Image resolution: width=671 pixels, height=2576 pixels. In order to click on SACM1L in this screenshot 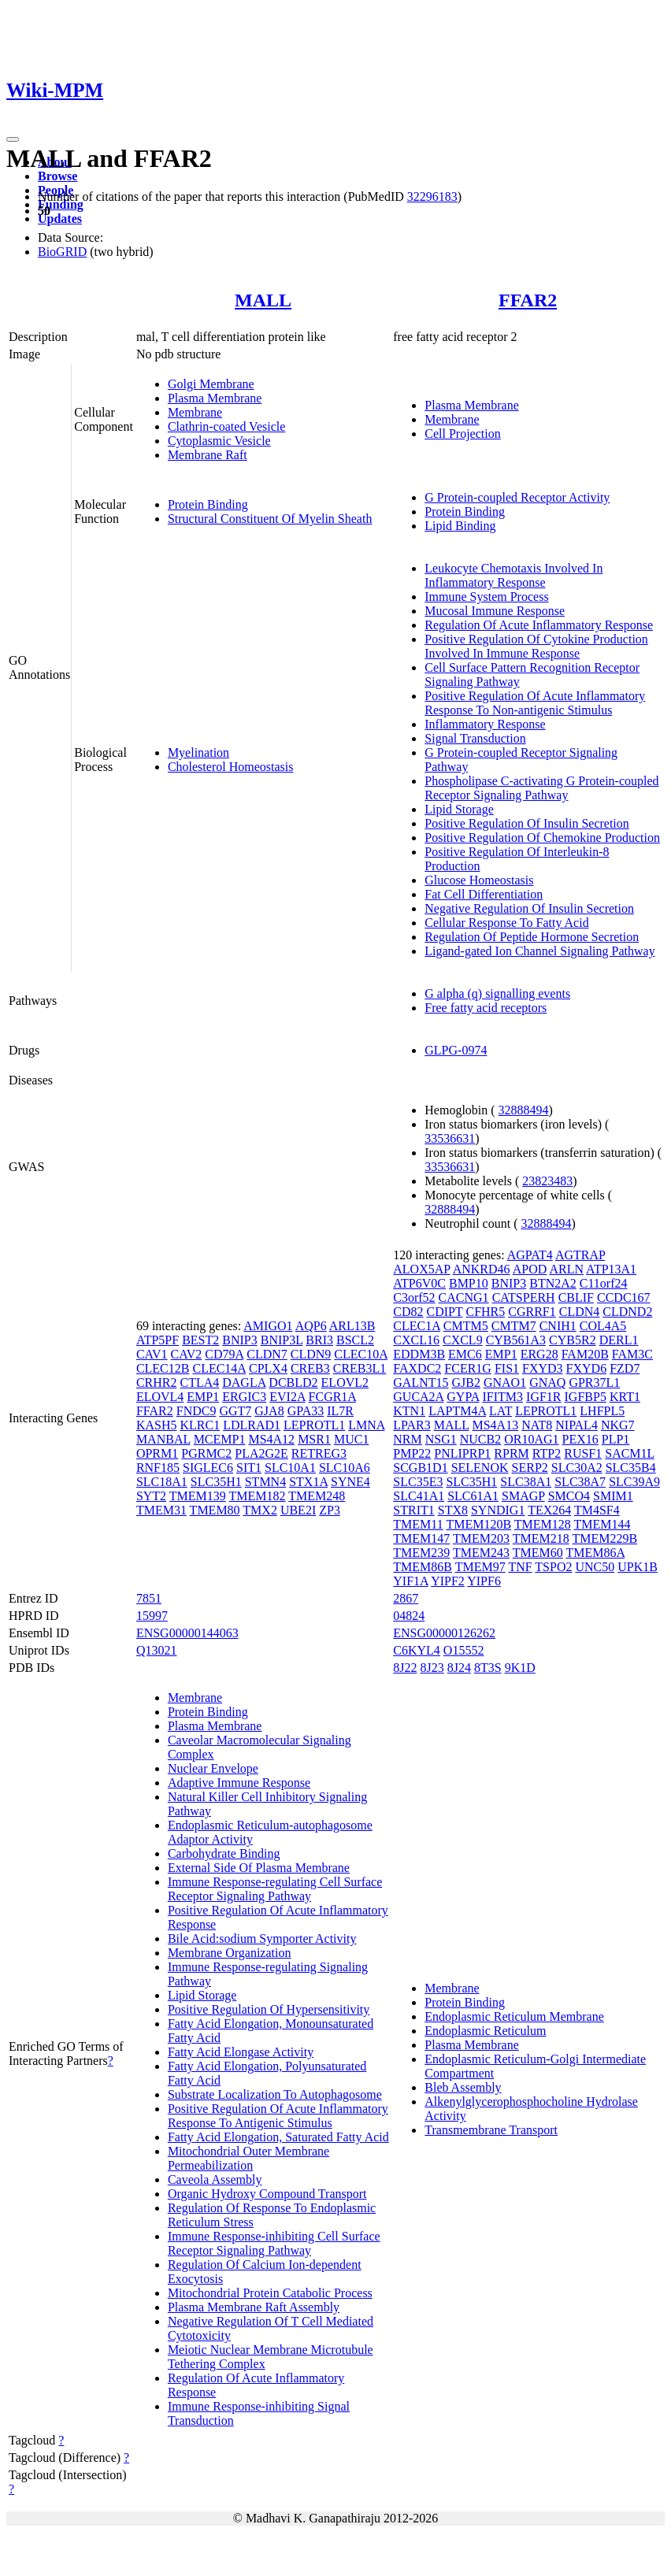, I will do `click(629, 1453)`.